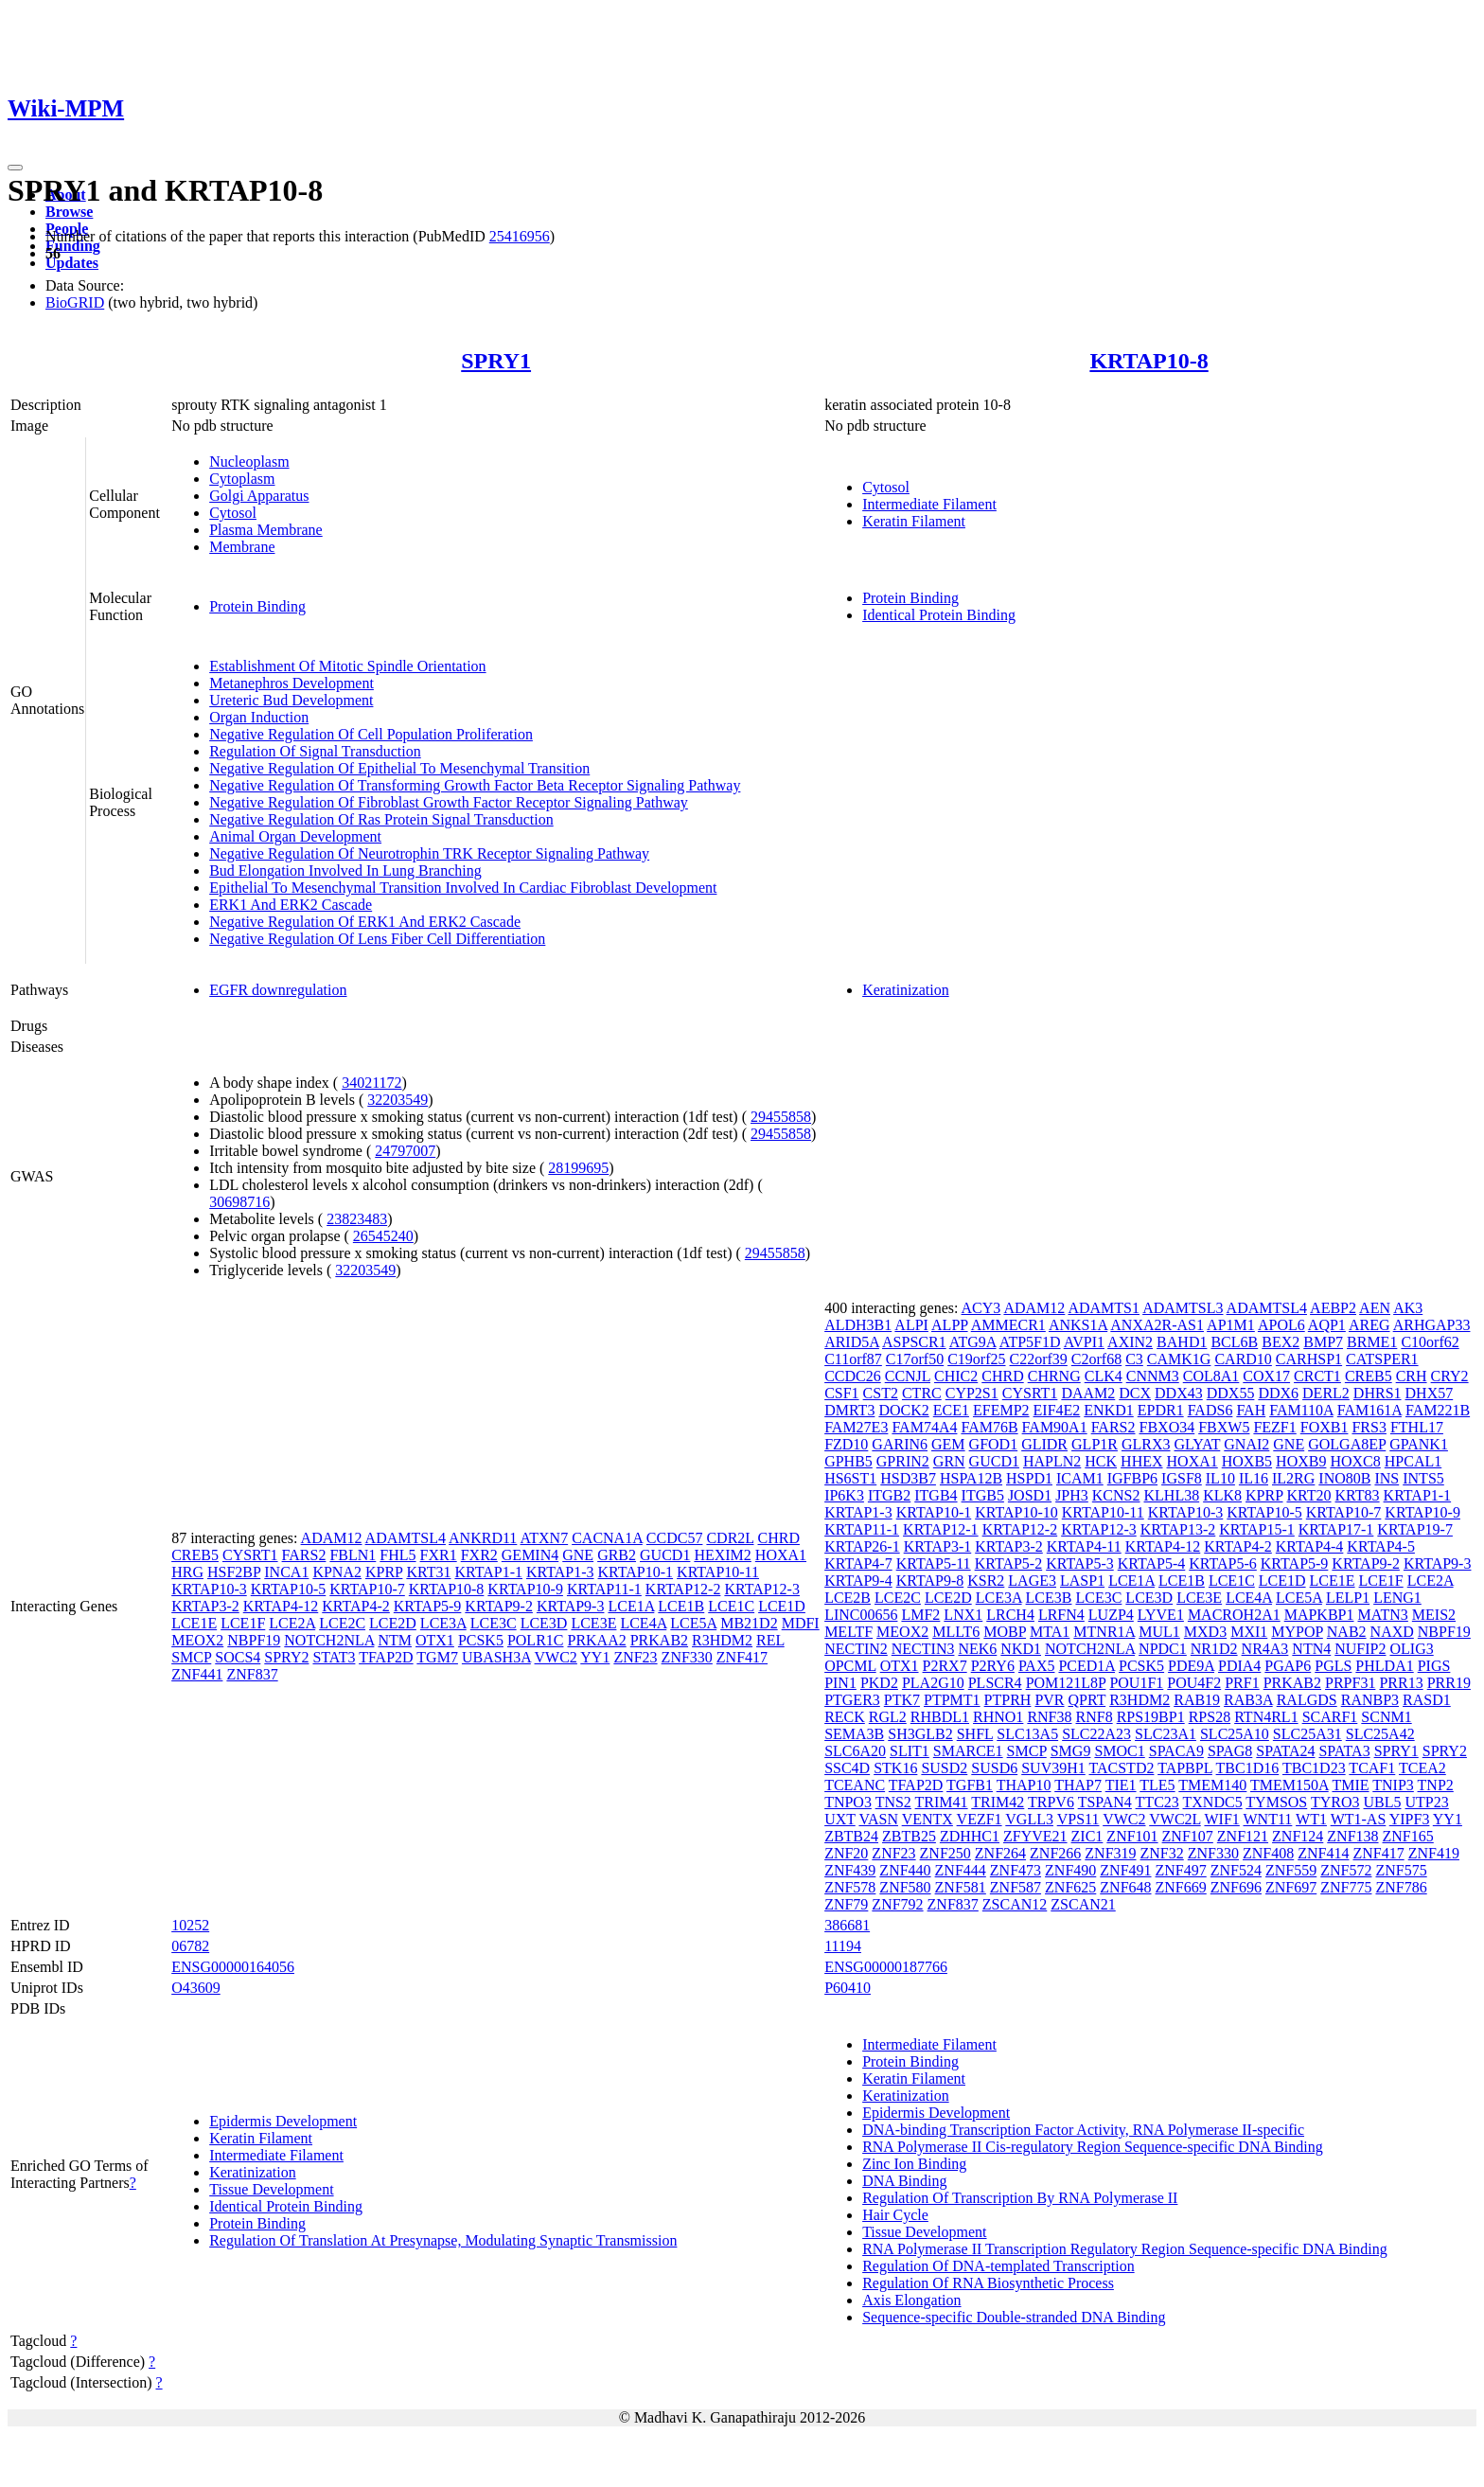 This screenshot has width=1484, height=2487. Describe the element at coordinates (1061, 1615) in the screenshot. I see `LRFN4` at that location.